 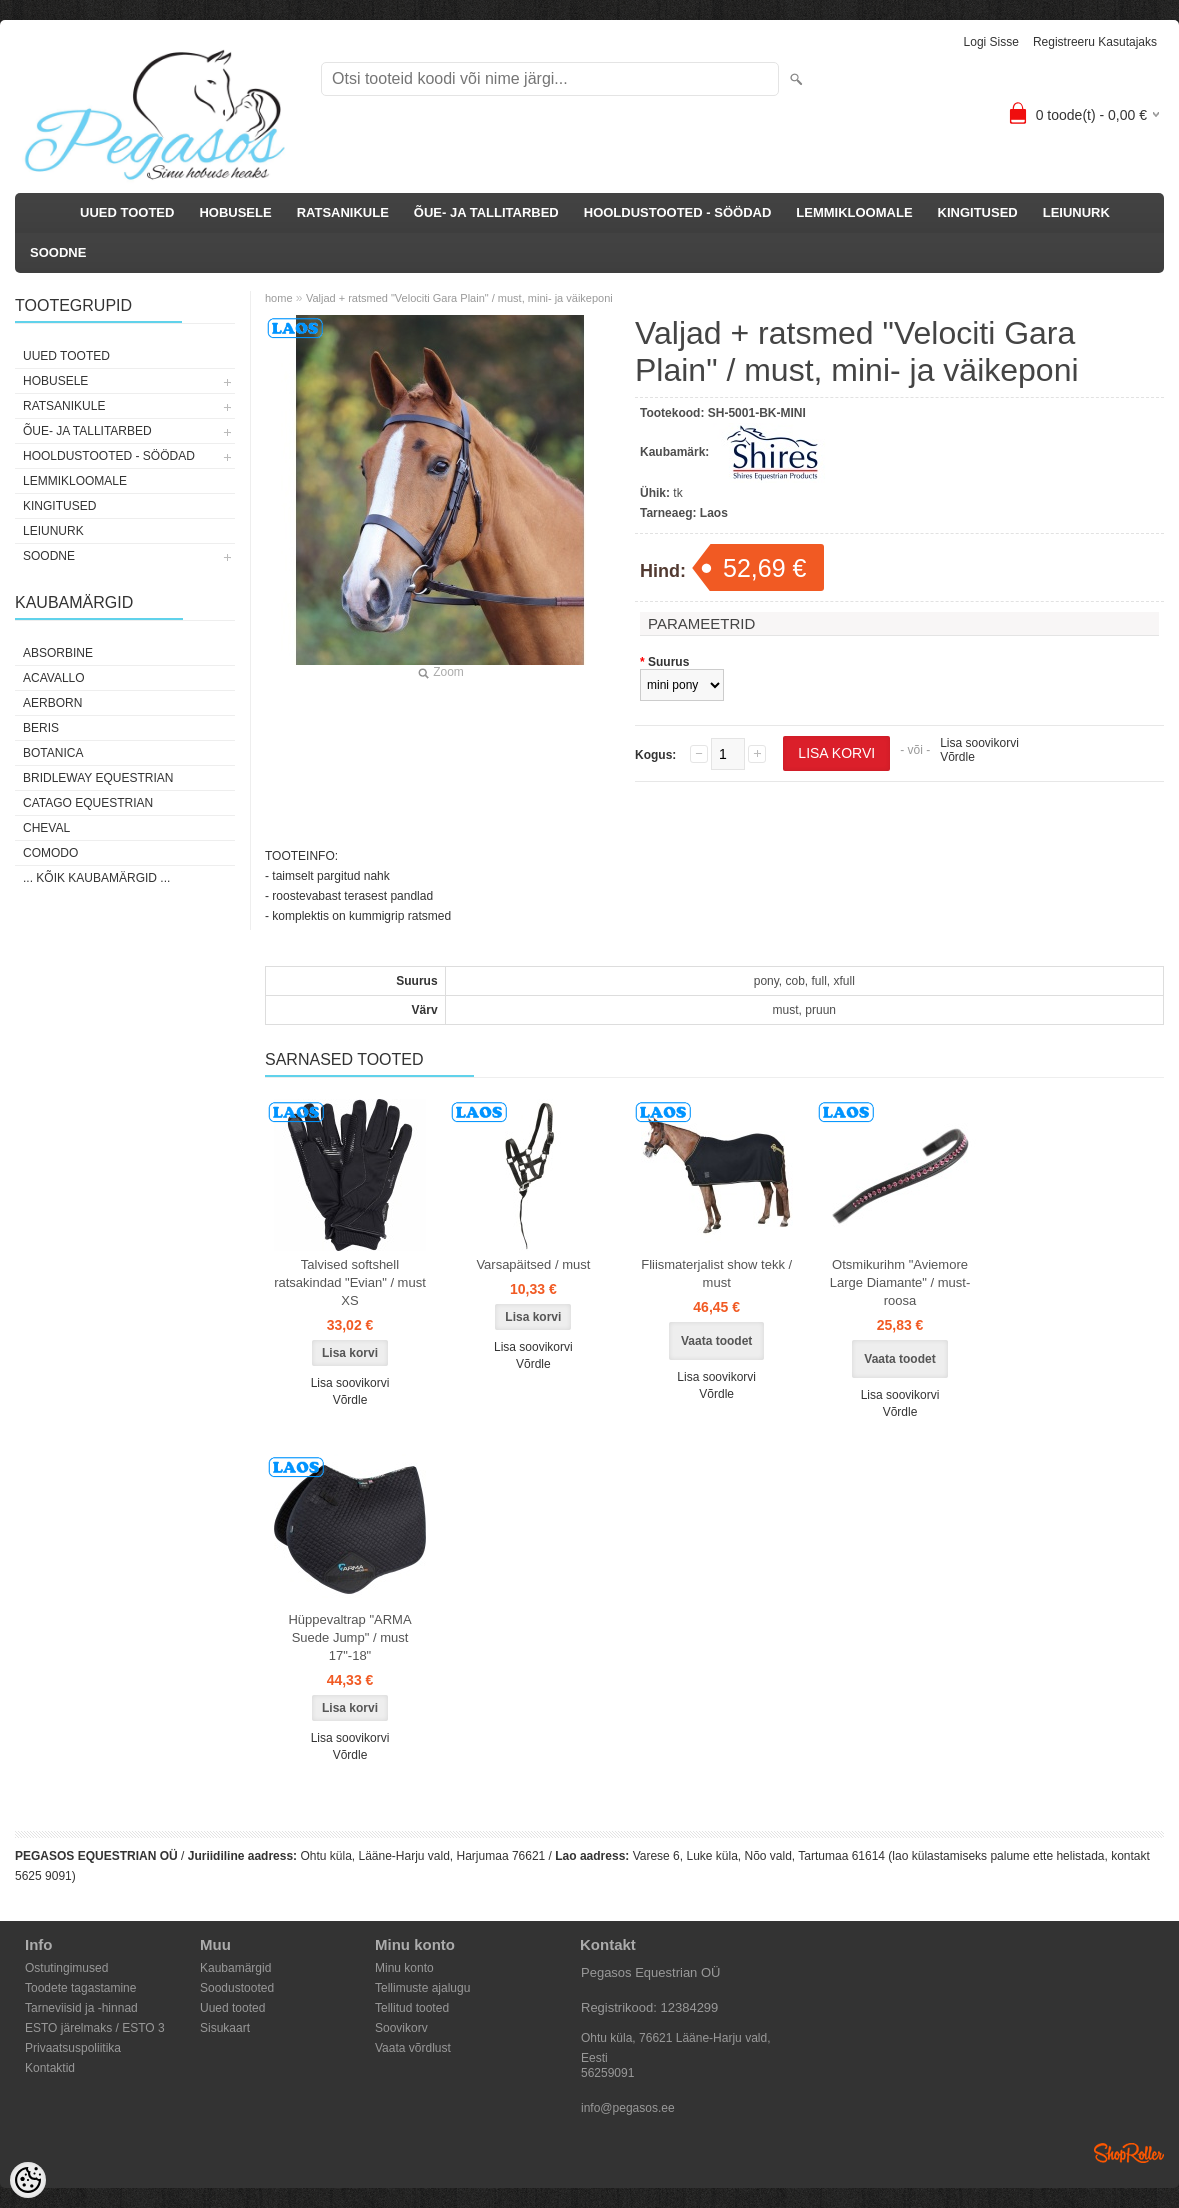 What do you see at coordinates (533, 1264) in the screenshot?
I see `Varsapäitsed / must` at bounding box center [533, 1264].